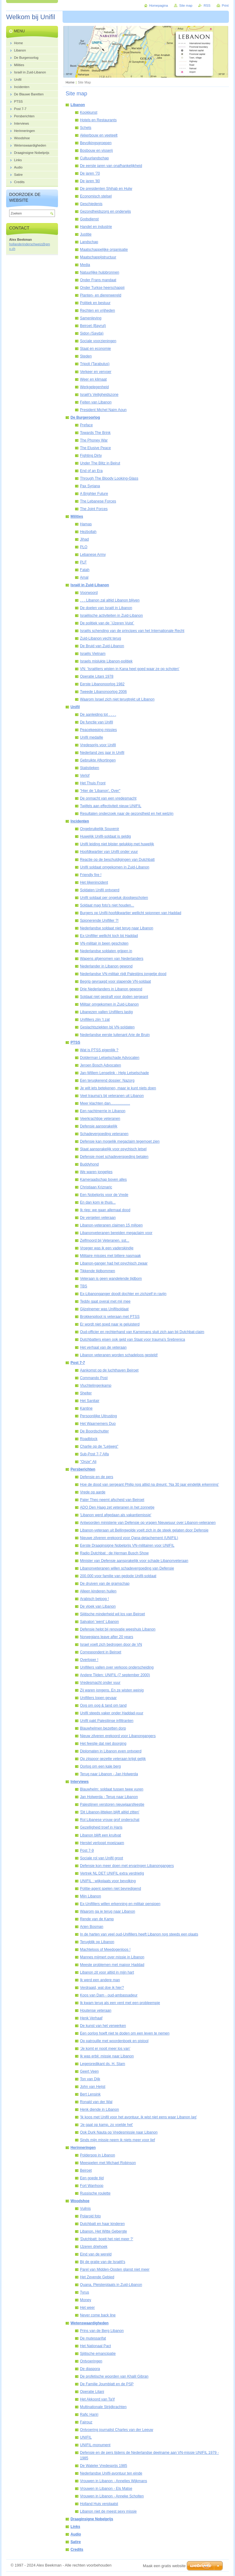  I want to click on Money, so click(85, 2300).